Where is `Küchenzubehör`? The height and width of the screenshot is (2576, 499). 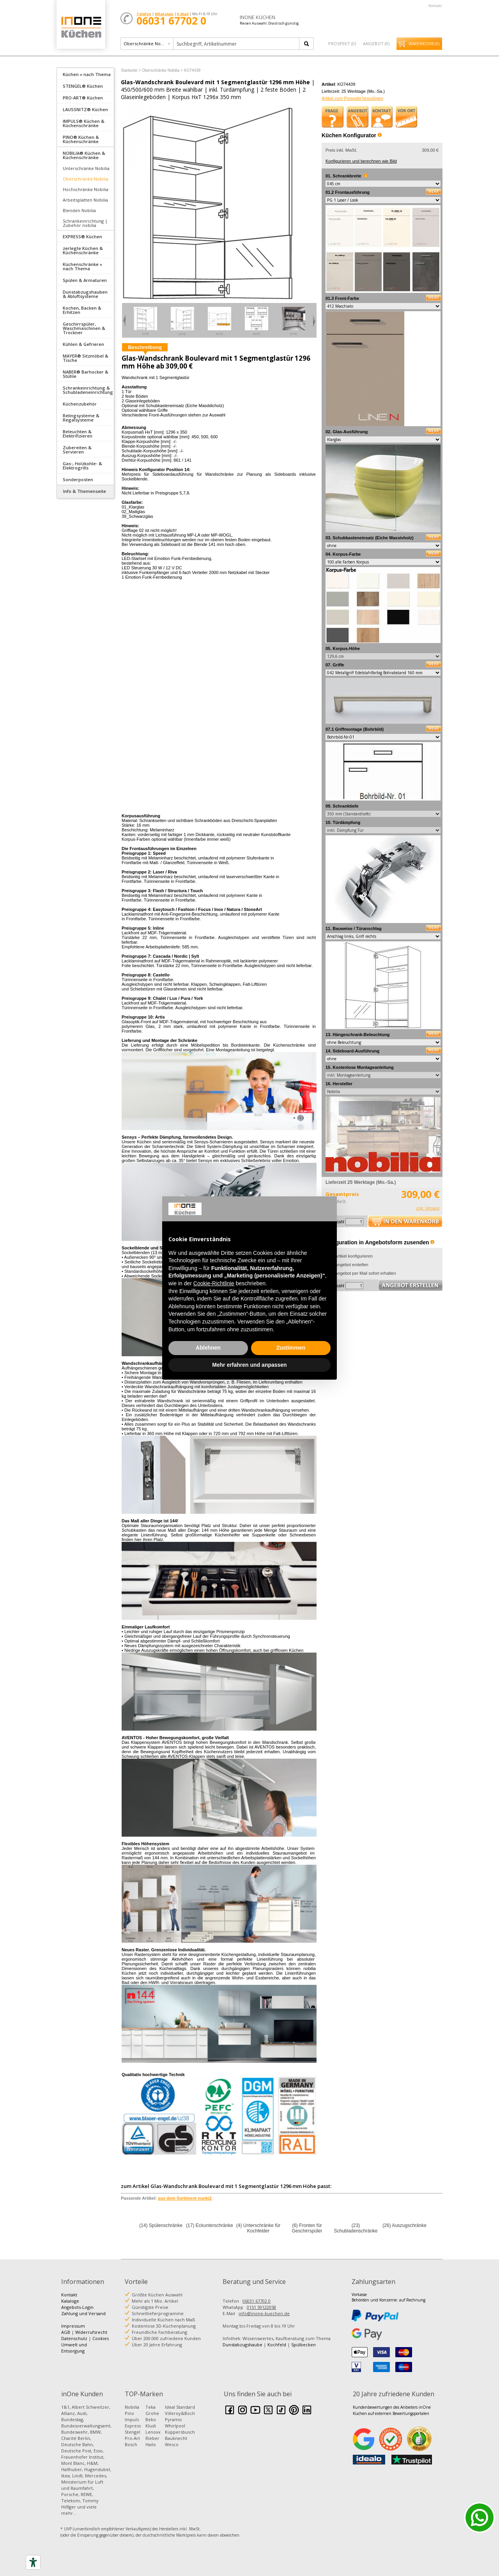
Küchenzubehör is located at coordinates (80, 404).